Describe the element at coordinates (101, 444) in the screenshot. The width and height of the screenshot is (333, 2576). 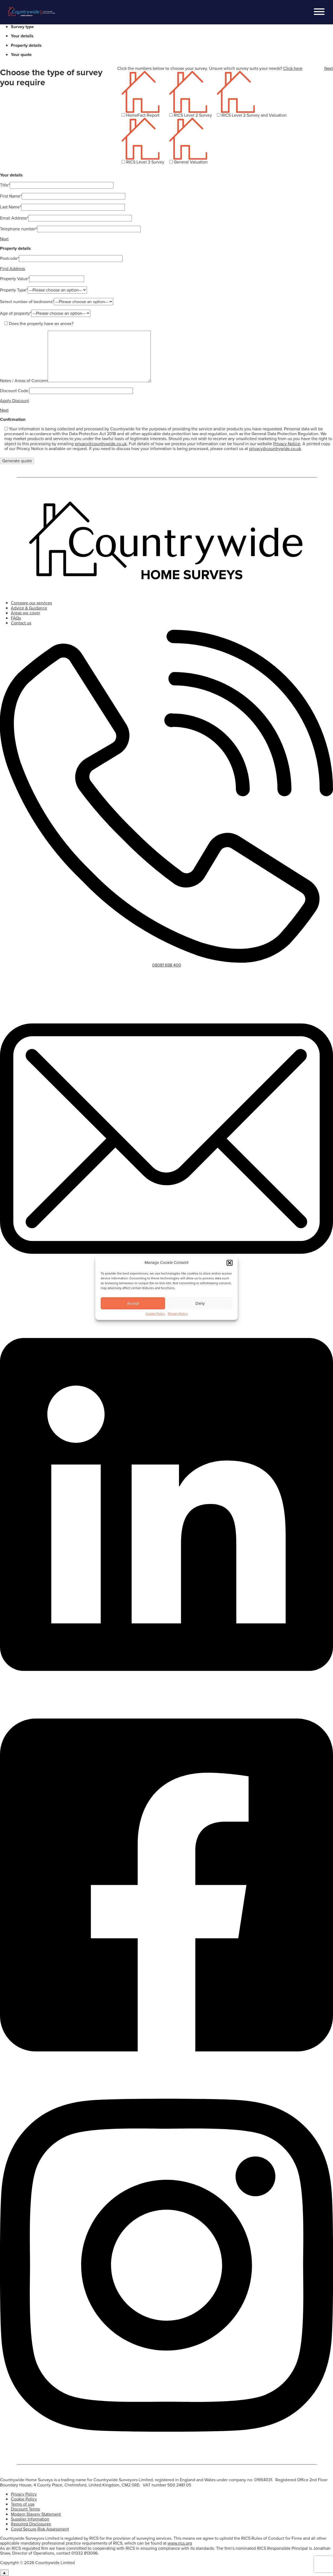
I see `privacy@countrywide.co.uk` at that location.